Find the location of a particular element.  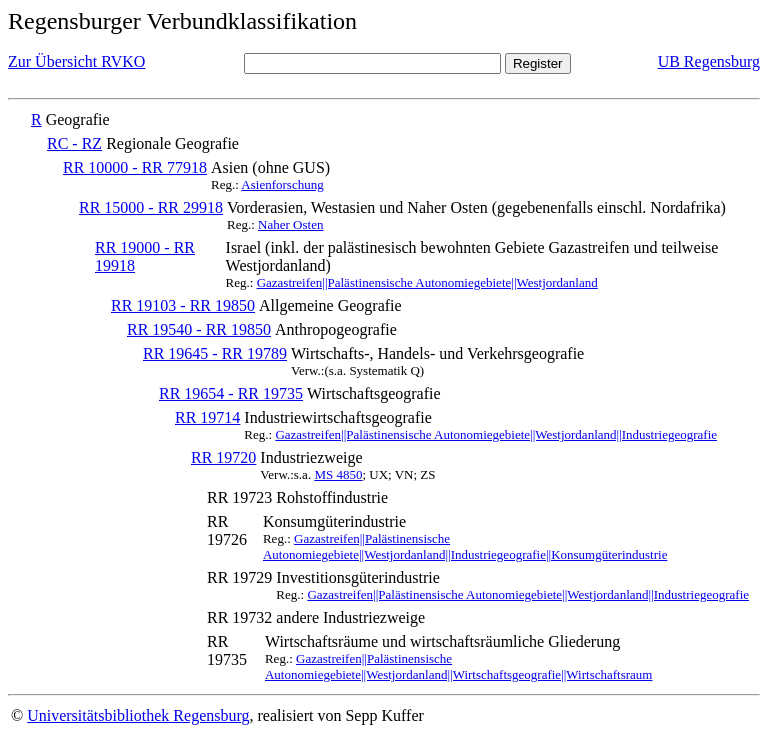

RR 15000 - RR 29918 is located at coordinates (151, 207).